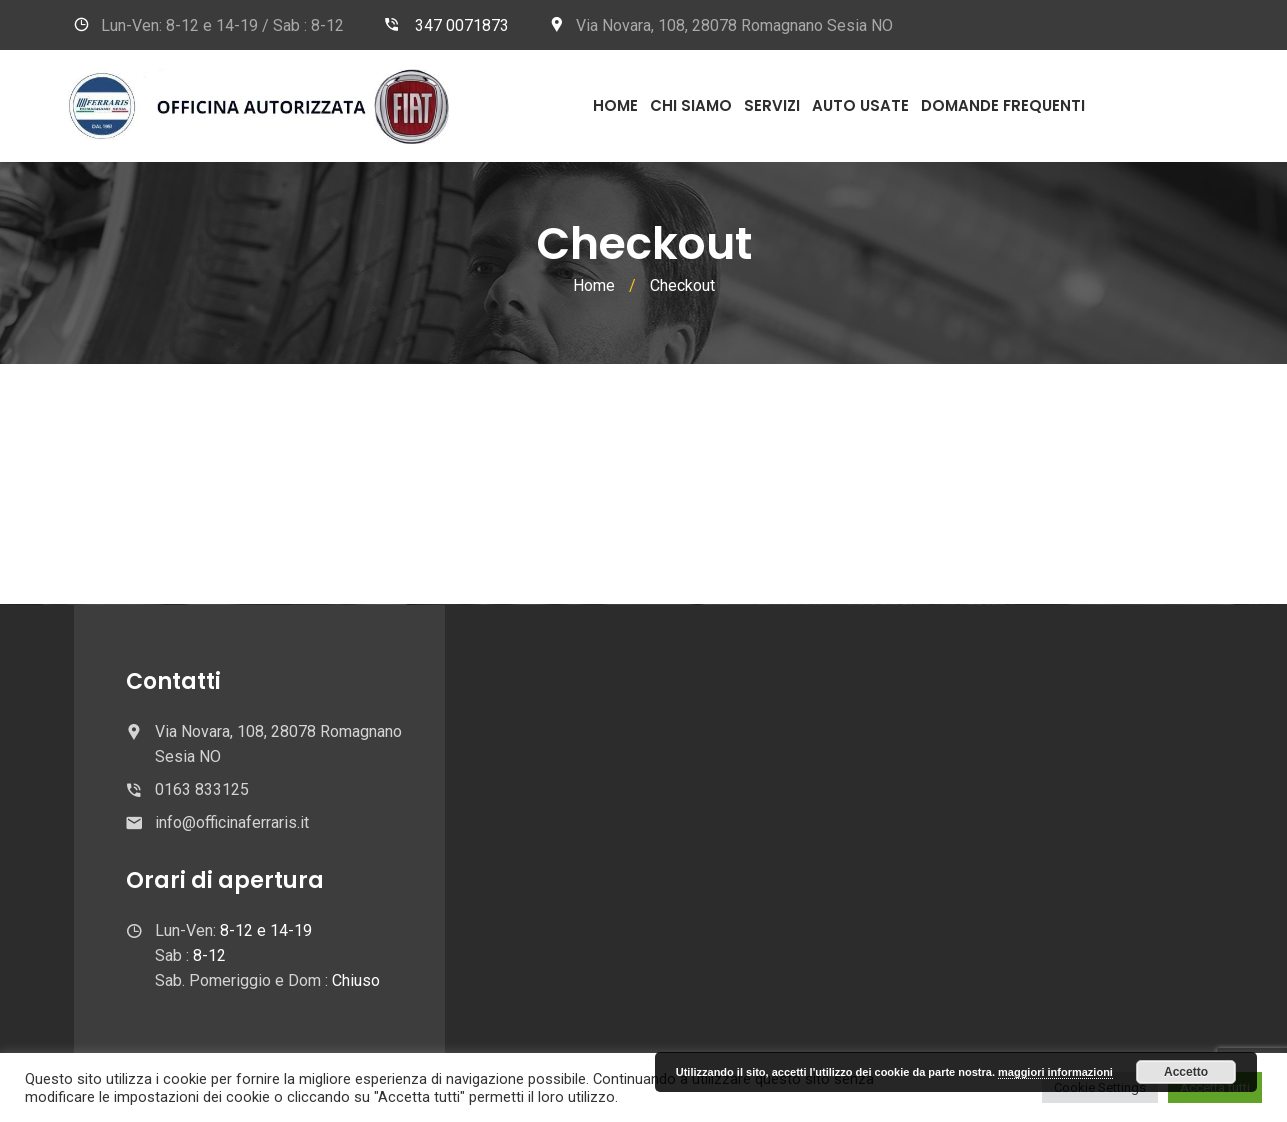 This screenshot has height=1122, width=1287. Describe the element at coordinates (772, 105) in the screenshot. I see `Servizi` at that location.